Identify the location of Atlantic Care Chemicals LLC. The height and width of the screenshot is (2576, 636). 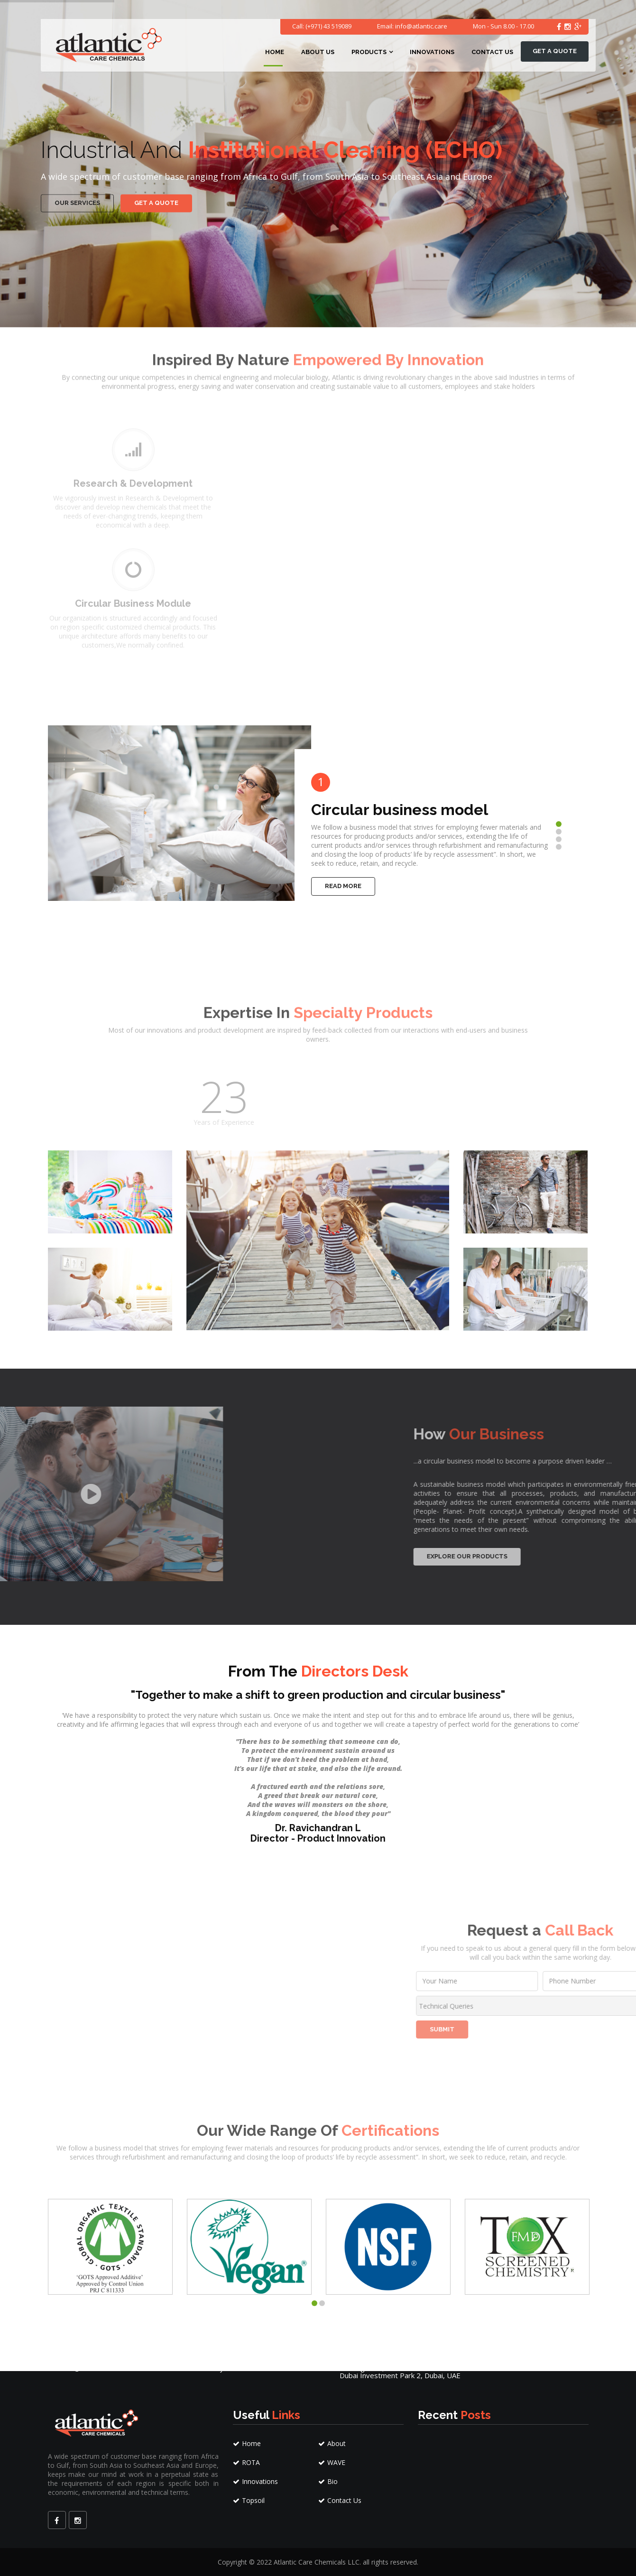
(316, 2562).